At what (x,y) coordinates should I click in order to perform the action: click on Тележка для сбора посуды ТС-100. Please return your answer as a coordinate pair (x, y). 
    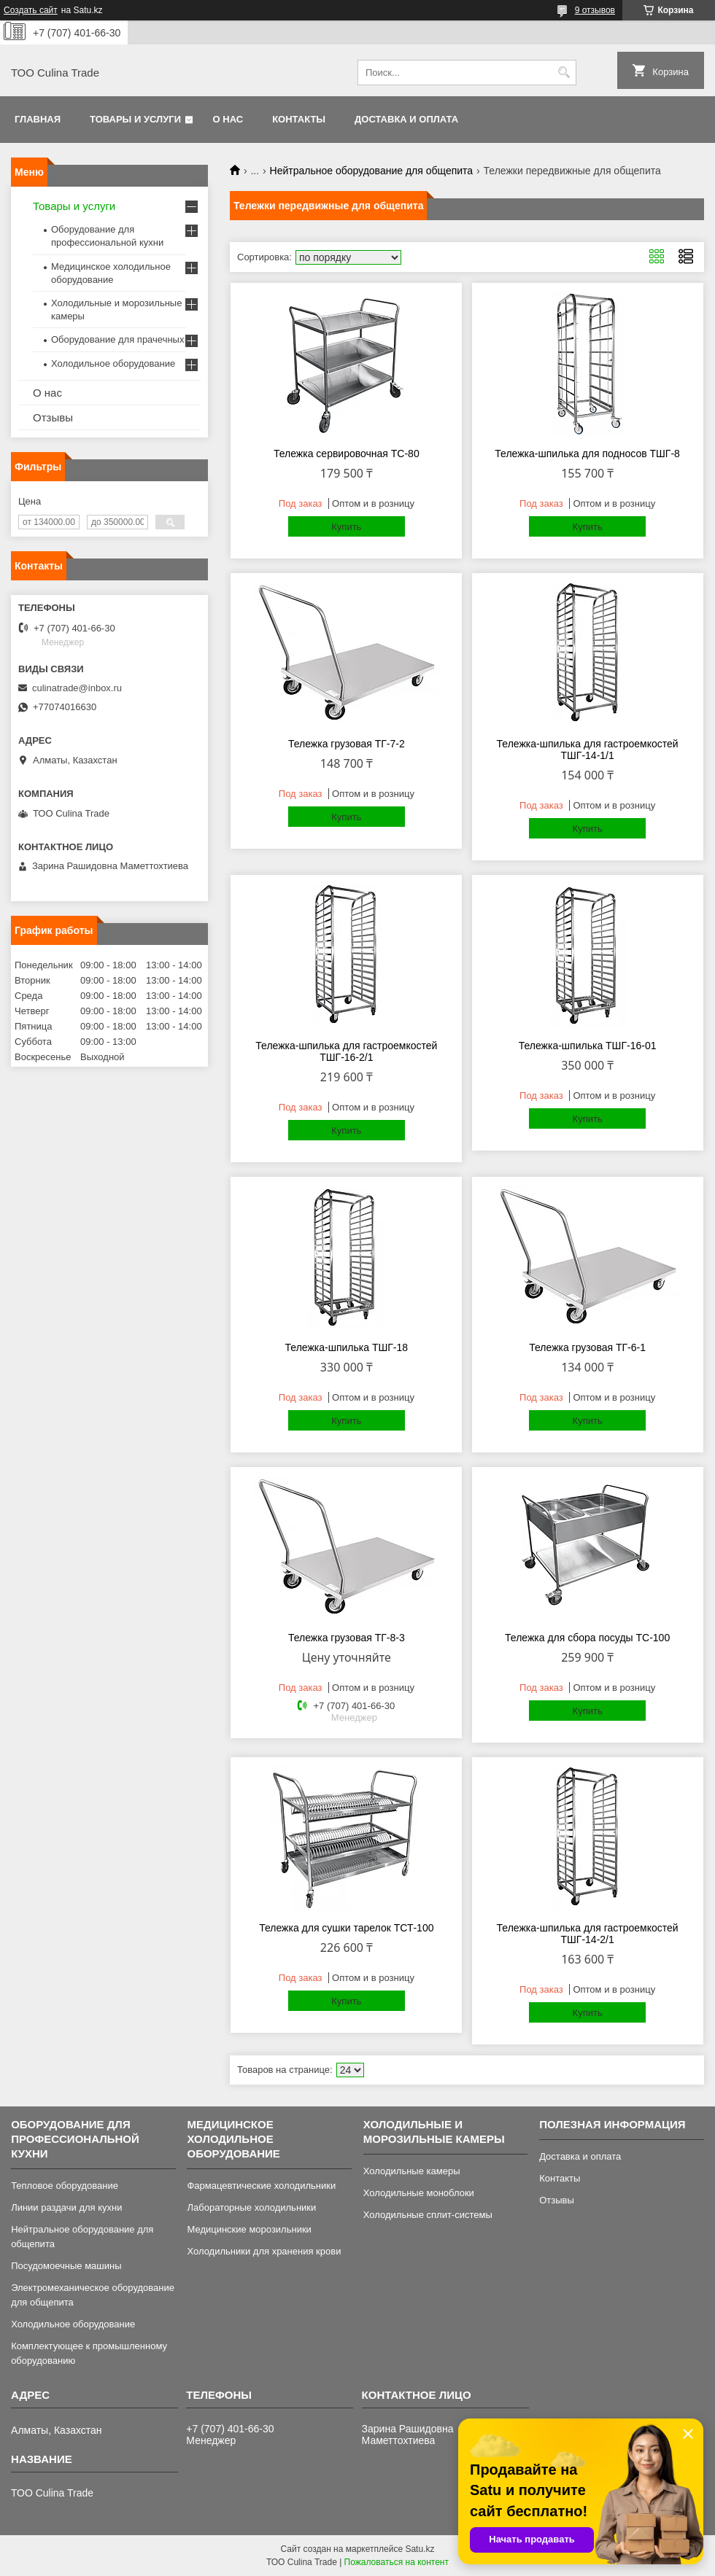
    Looking at the image, I should click on (587, 1637).